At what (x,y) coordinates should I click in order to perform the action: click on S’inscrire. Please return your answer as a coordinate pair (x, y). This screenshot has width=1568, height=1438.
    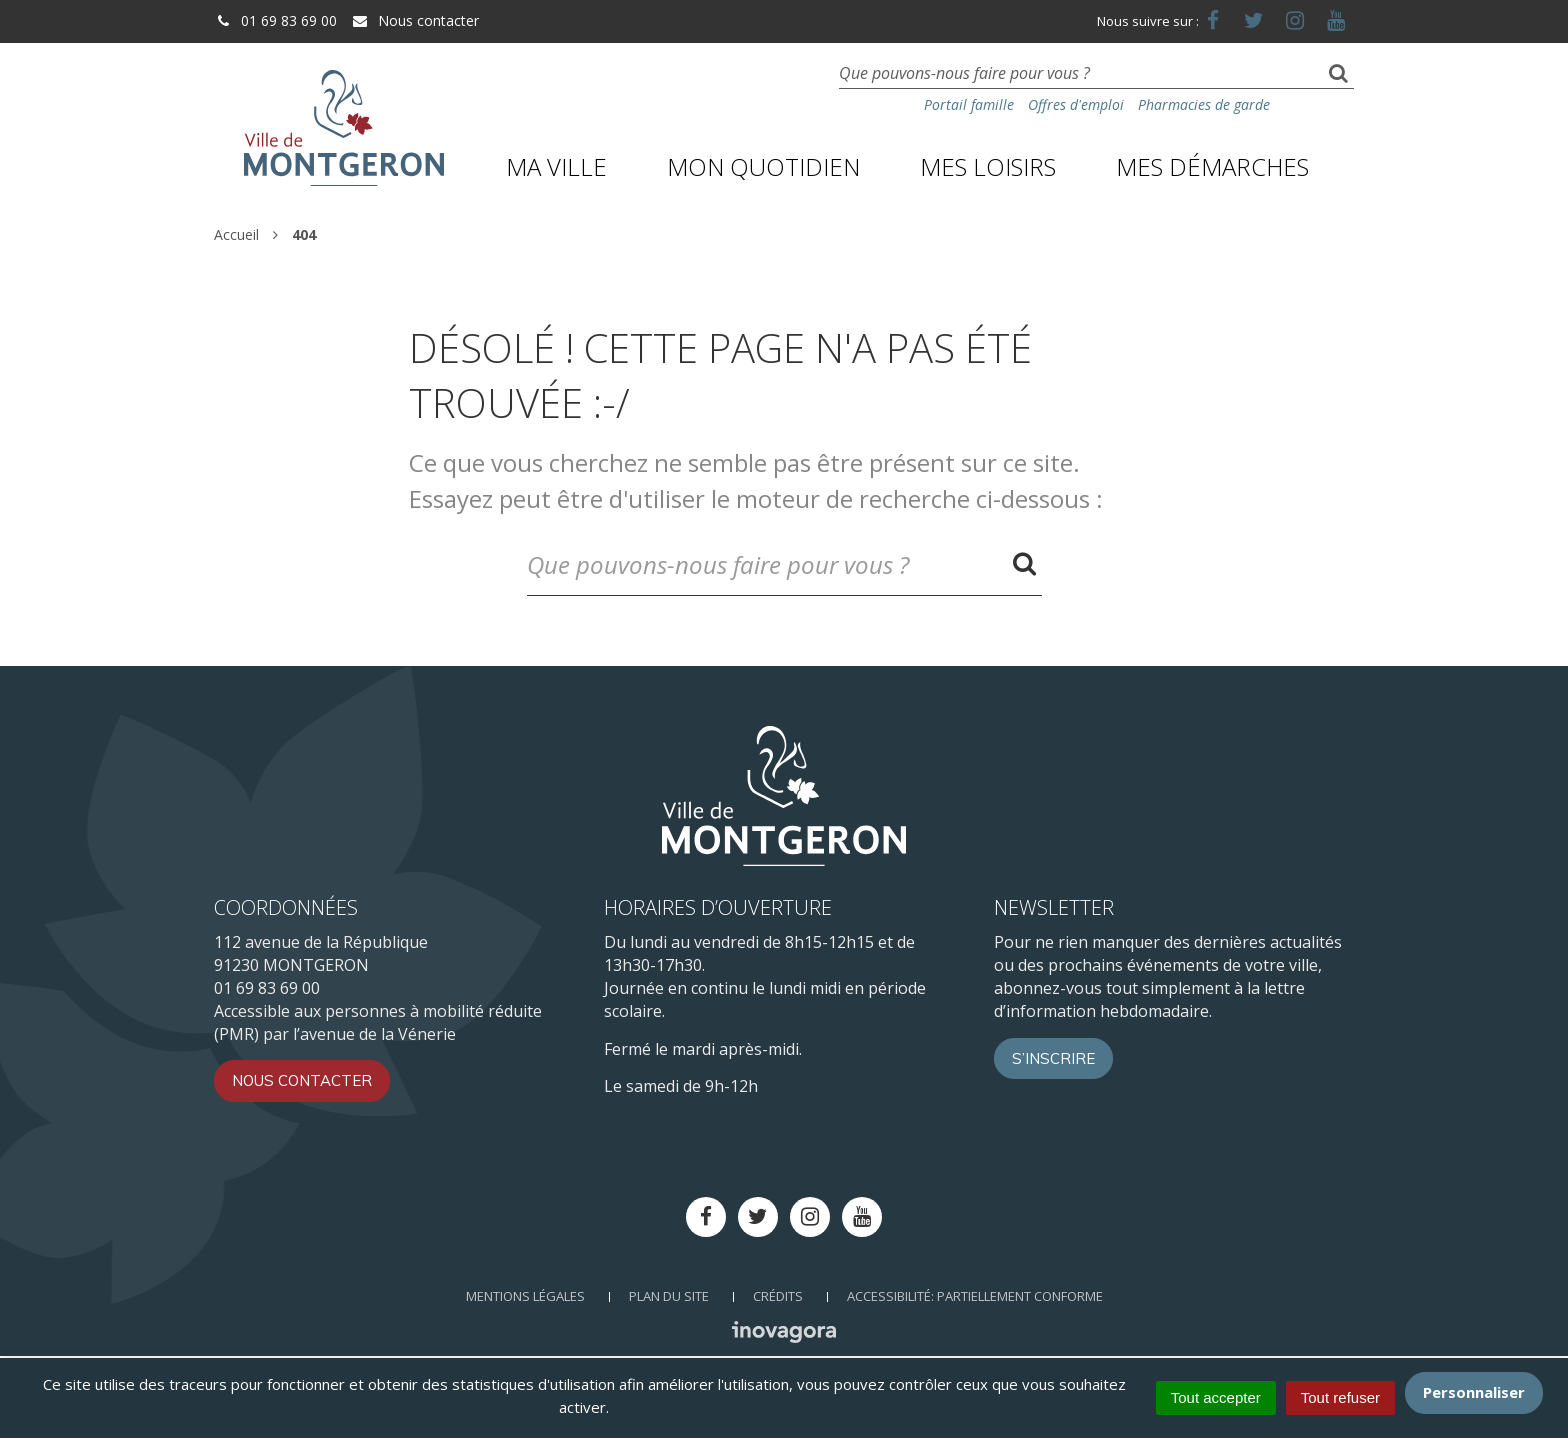
    Looking at the image, I should click on (1053, 1058).